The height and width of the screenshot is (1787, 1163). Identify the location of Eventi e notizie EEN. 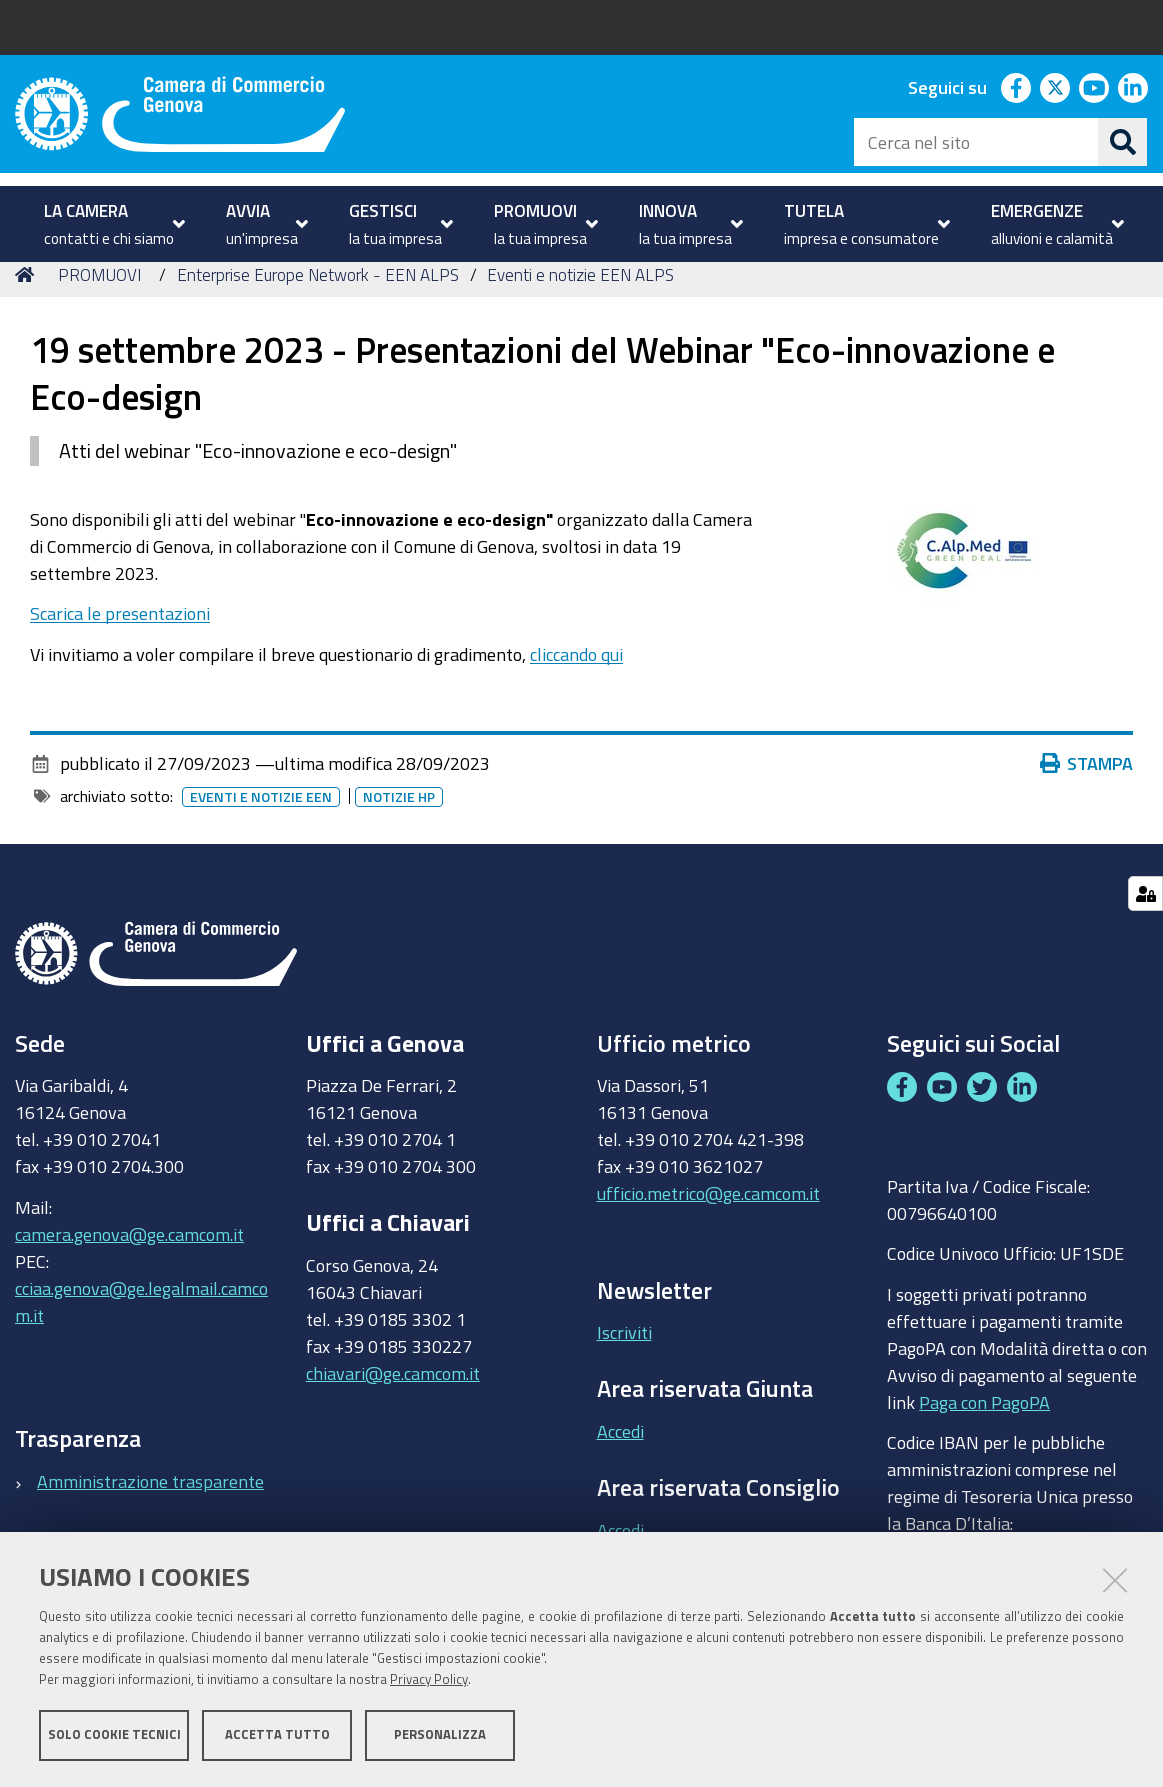
(261, 834).